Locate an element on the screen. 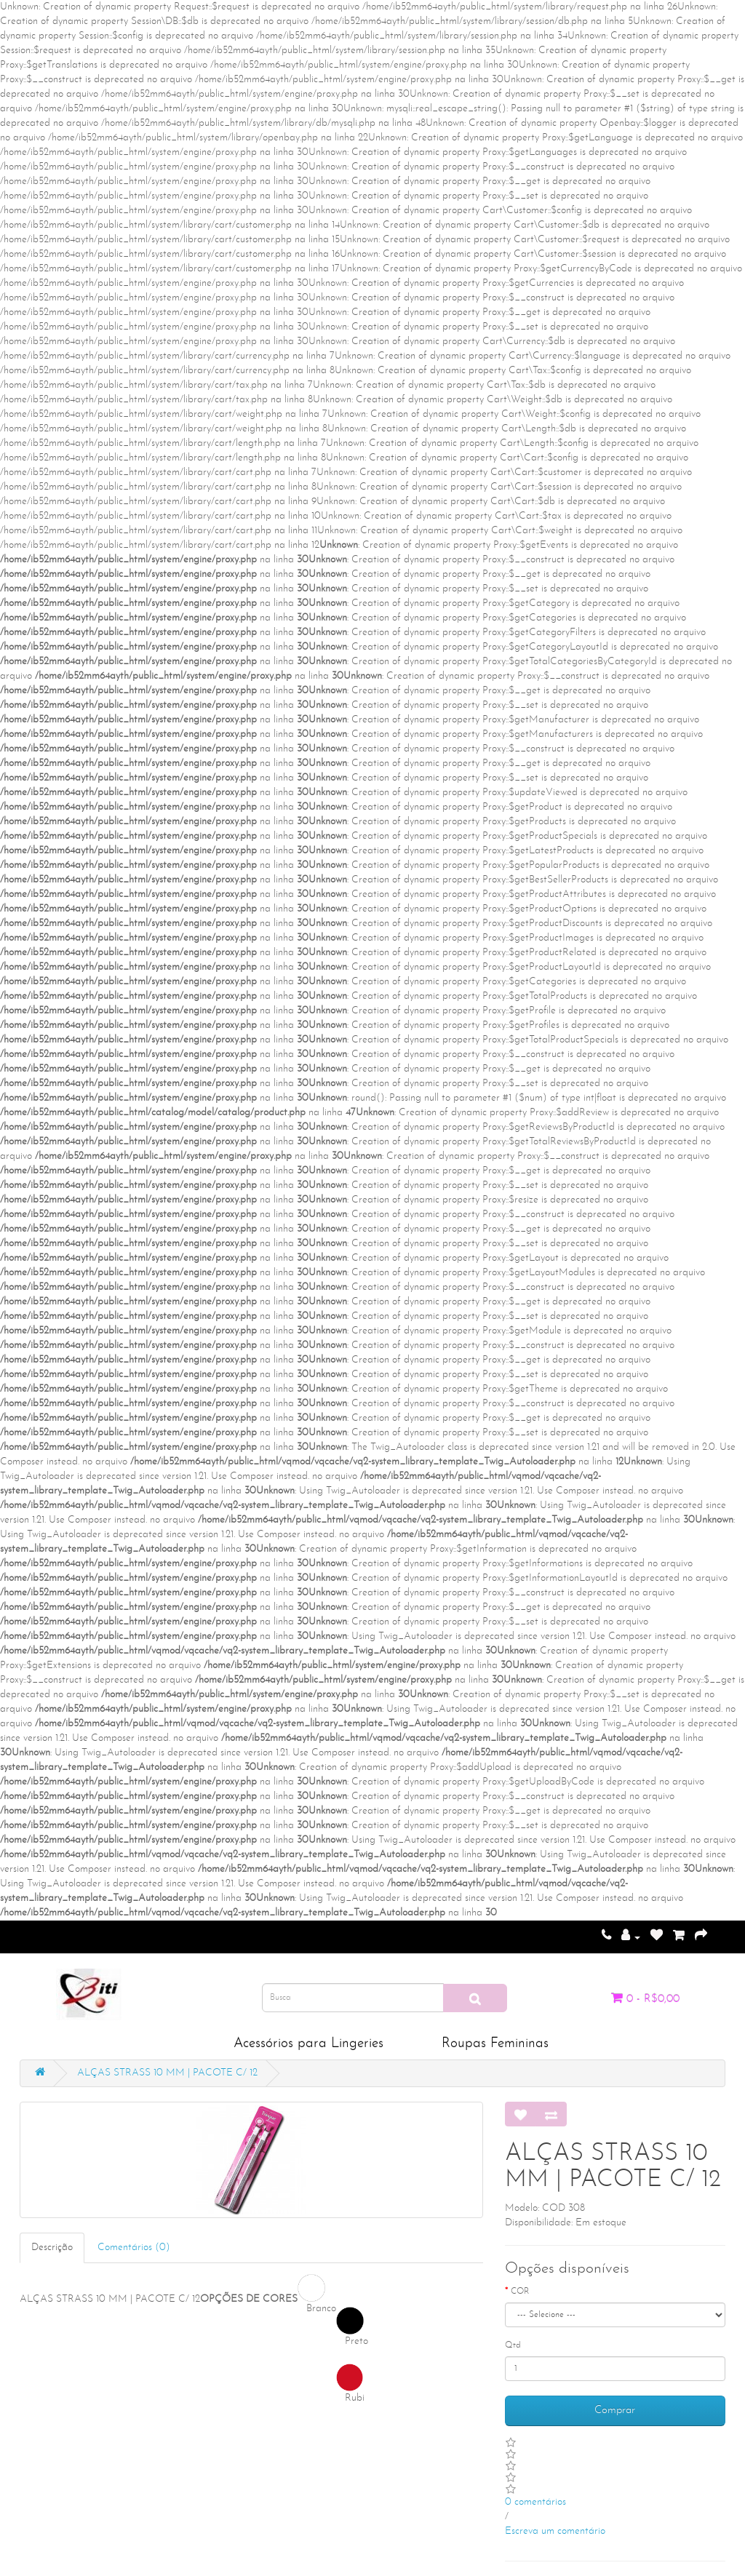  Roupas Femininas is located at coordinates (495, 2044).